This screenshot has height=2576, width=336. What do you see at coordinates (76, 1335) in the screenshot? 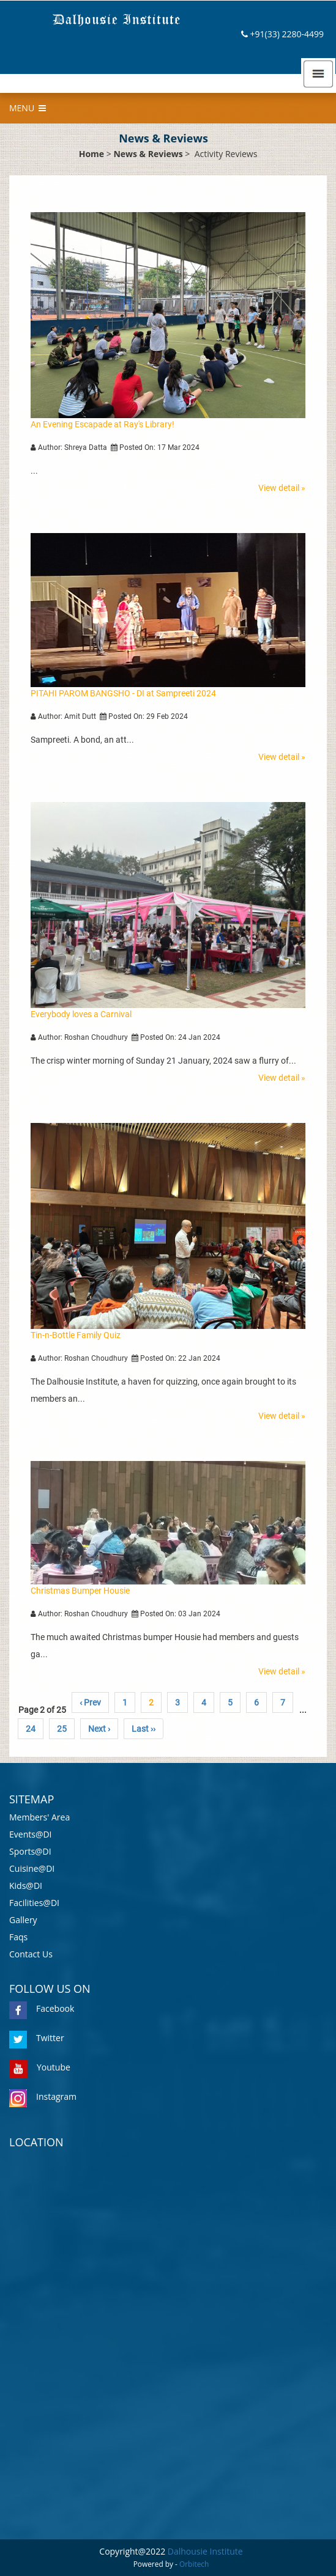
I see `Tin-n-Bottle Family Quiz` at bounding box center [76, 1335].